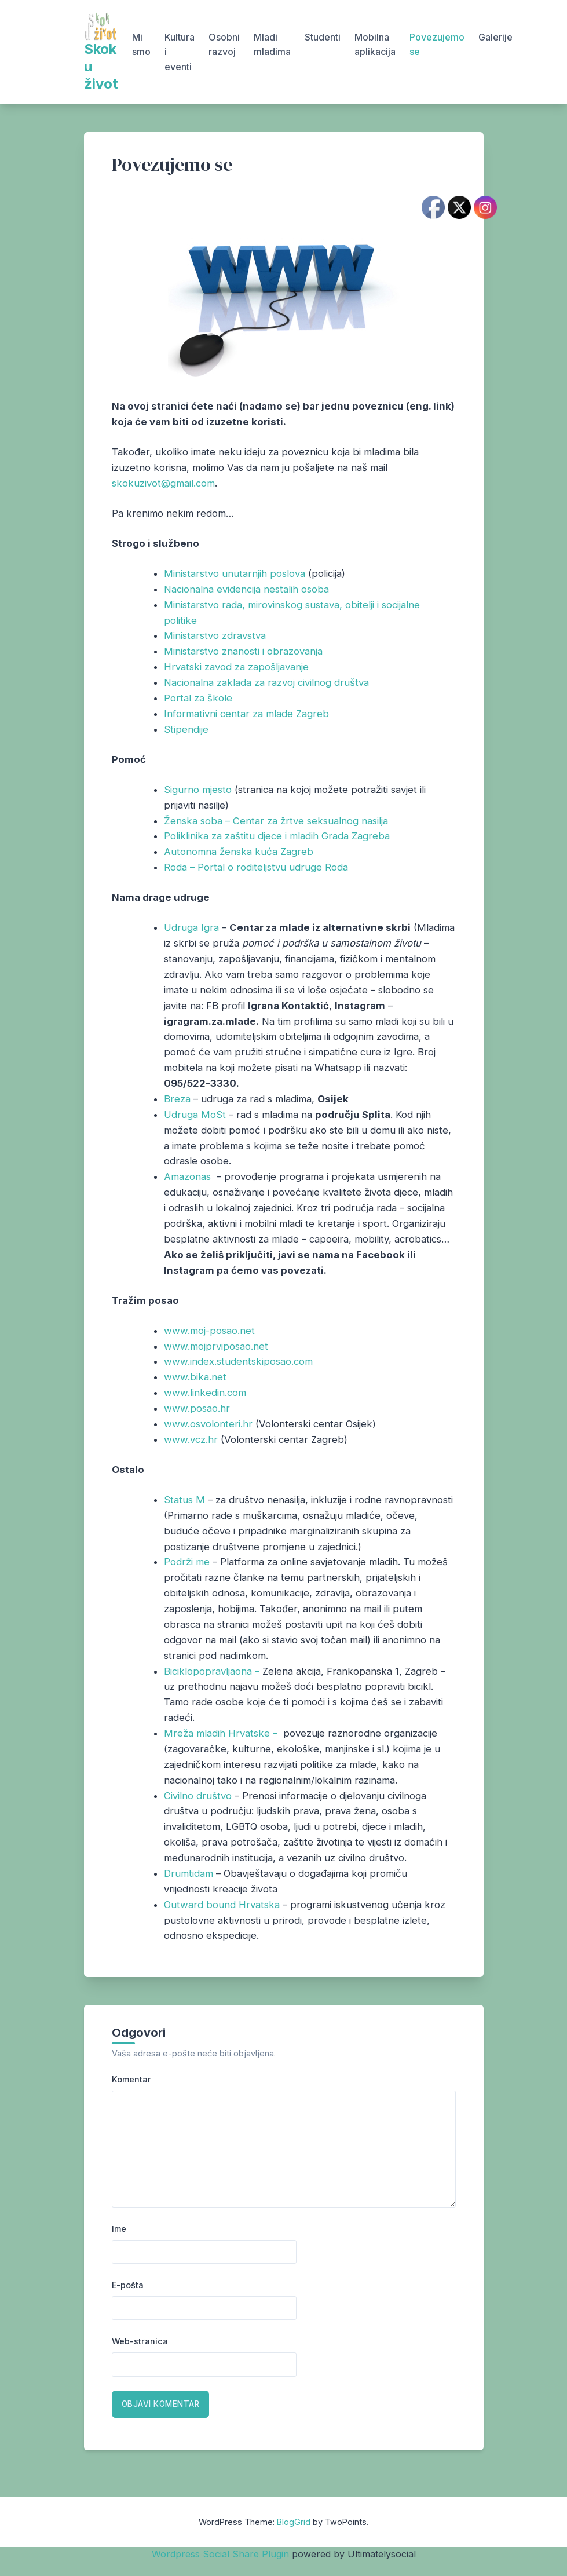 This screenshot has height=2576, width=567. I want to click on www.moj-posao.net, so click(209, 1330).